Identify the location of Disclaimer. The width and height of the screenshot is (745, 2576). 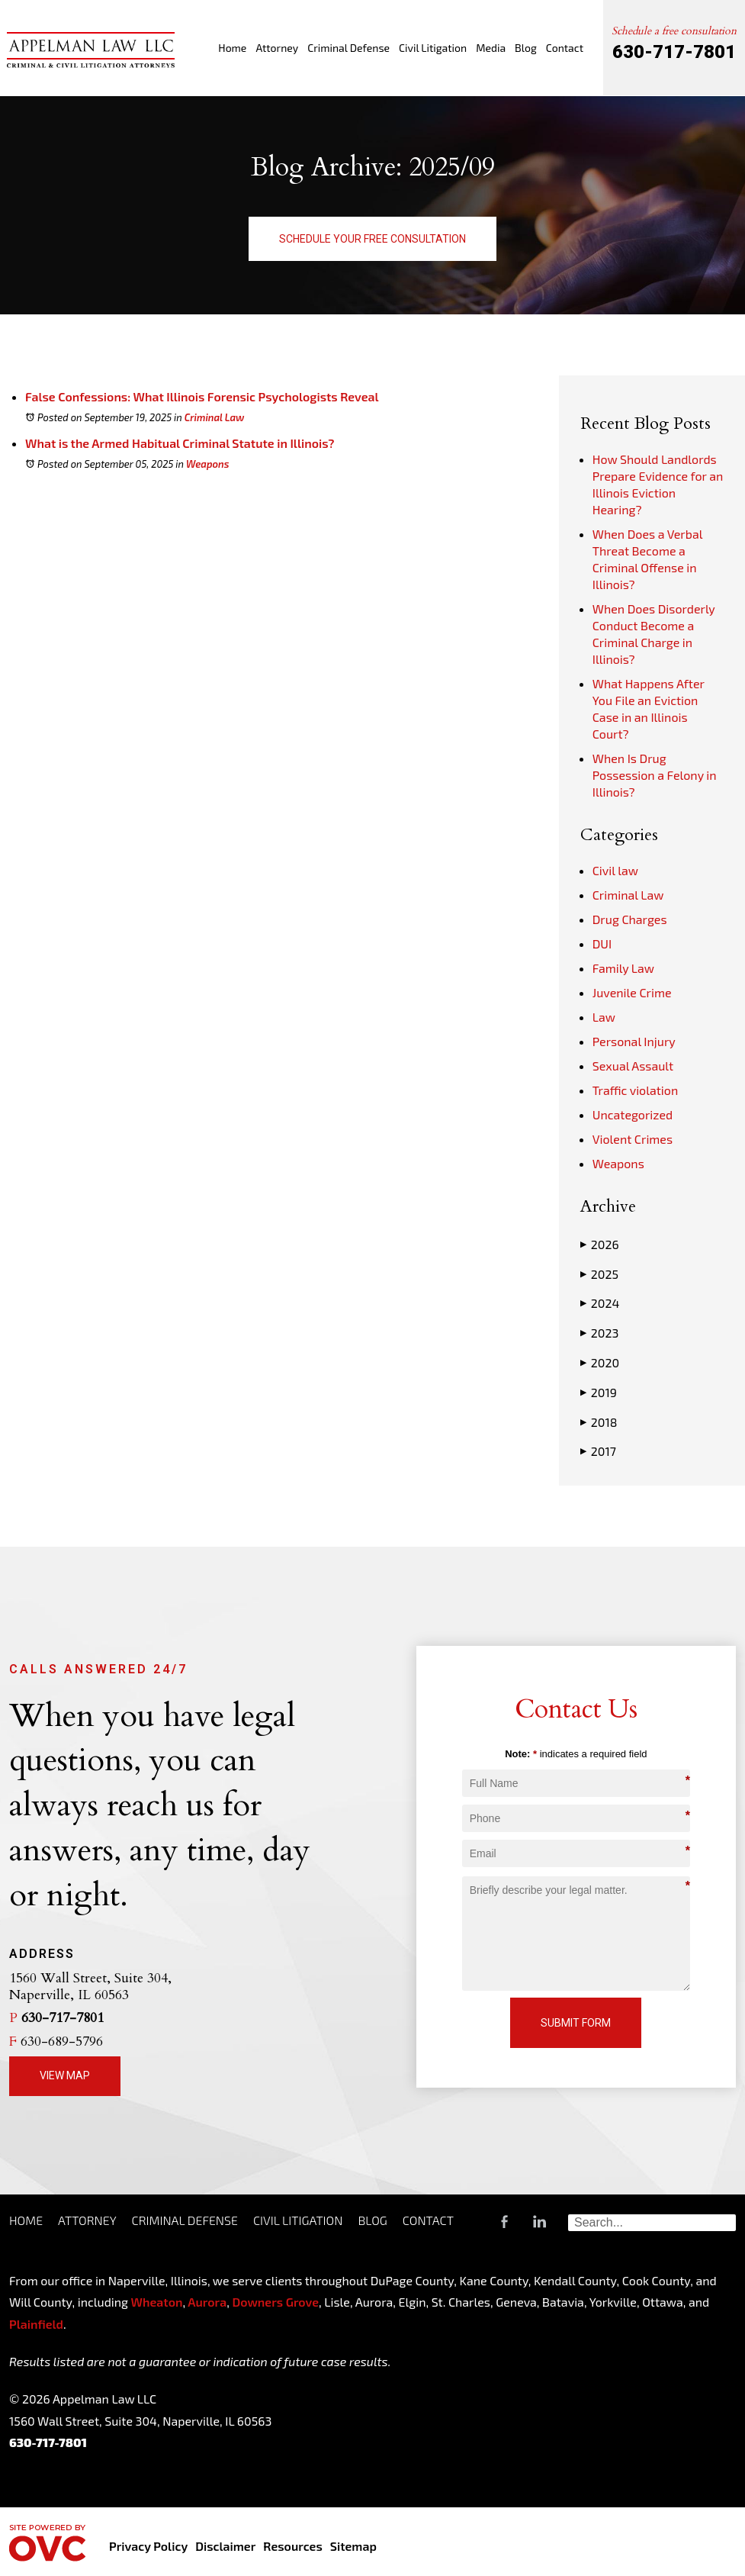
(225, 2546).